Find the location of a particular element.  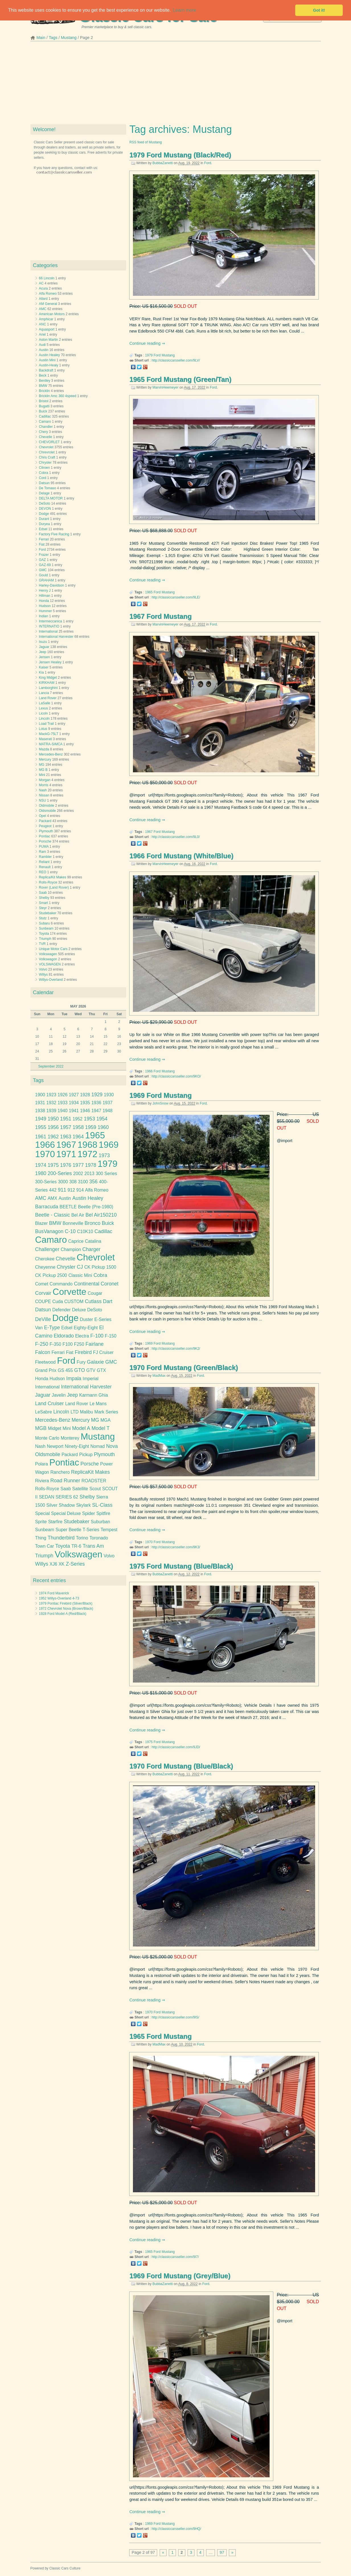

De Tomaso is located at coordinates (47, 488).